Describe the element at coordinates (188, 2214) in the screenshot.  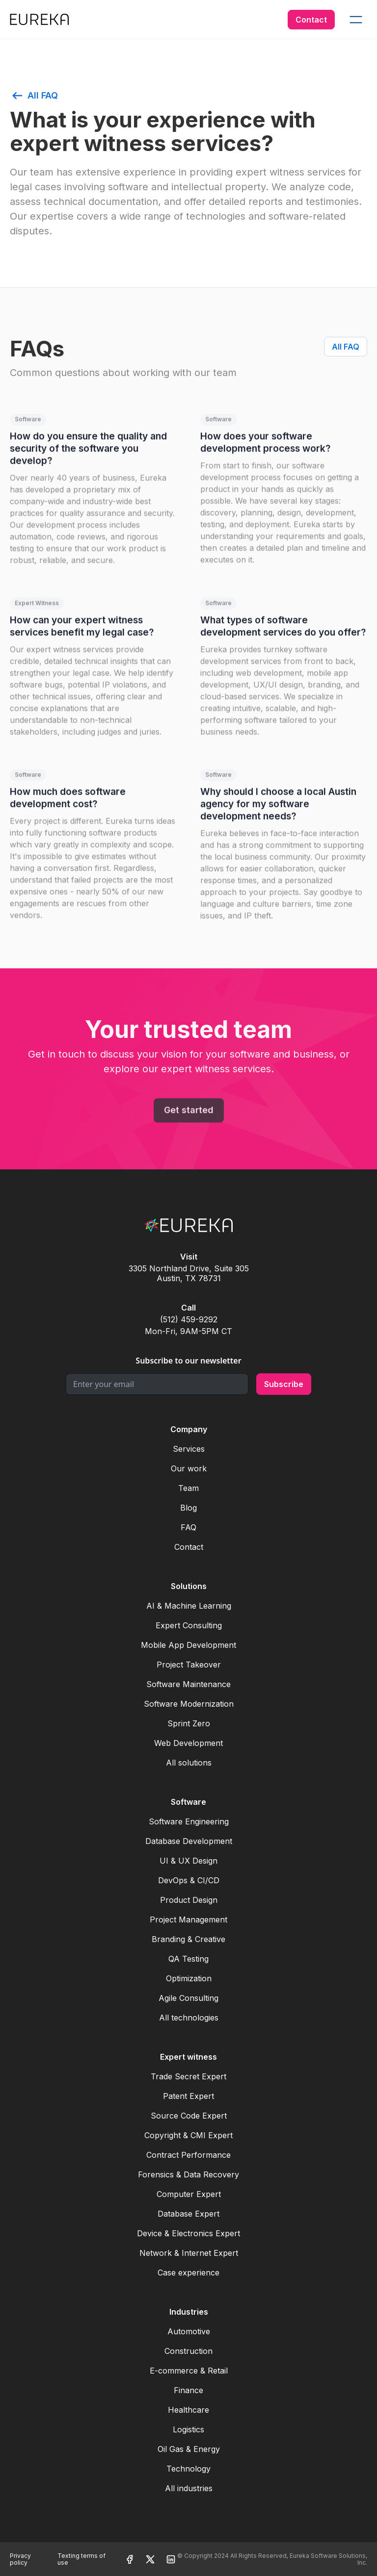
I see `Database Expert` at that location.